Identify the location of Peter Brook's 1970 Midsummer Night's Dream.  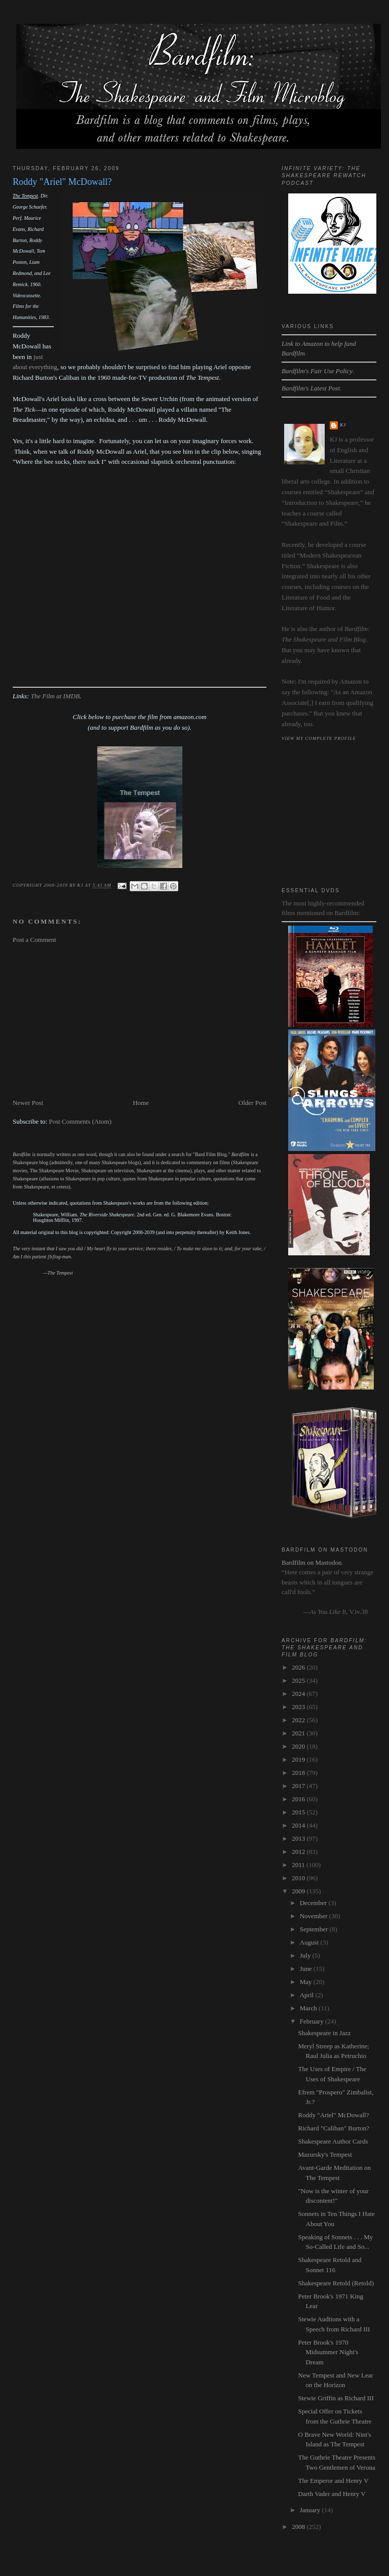
(328, 2352).